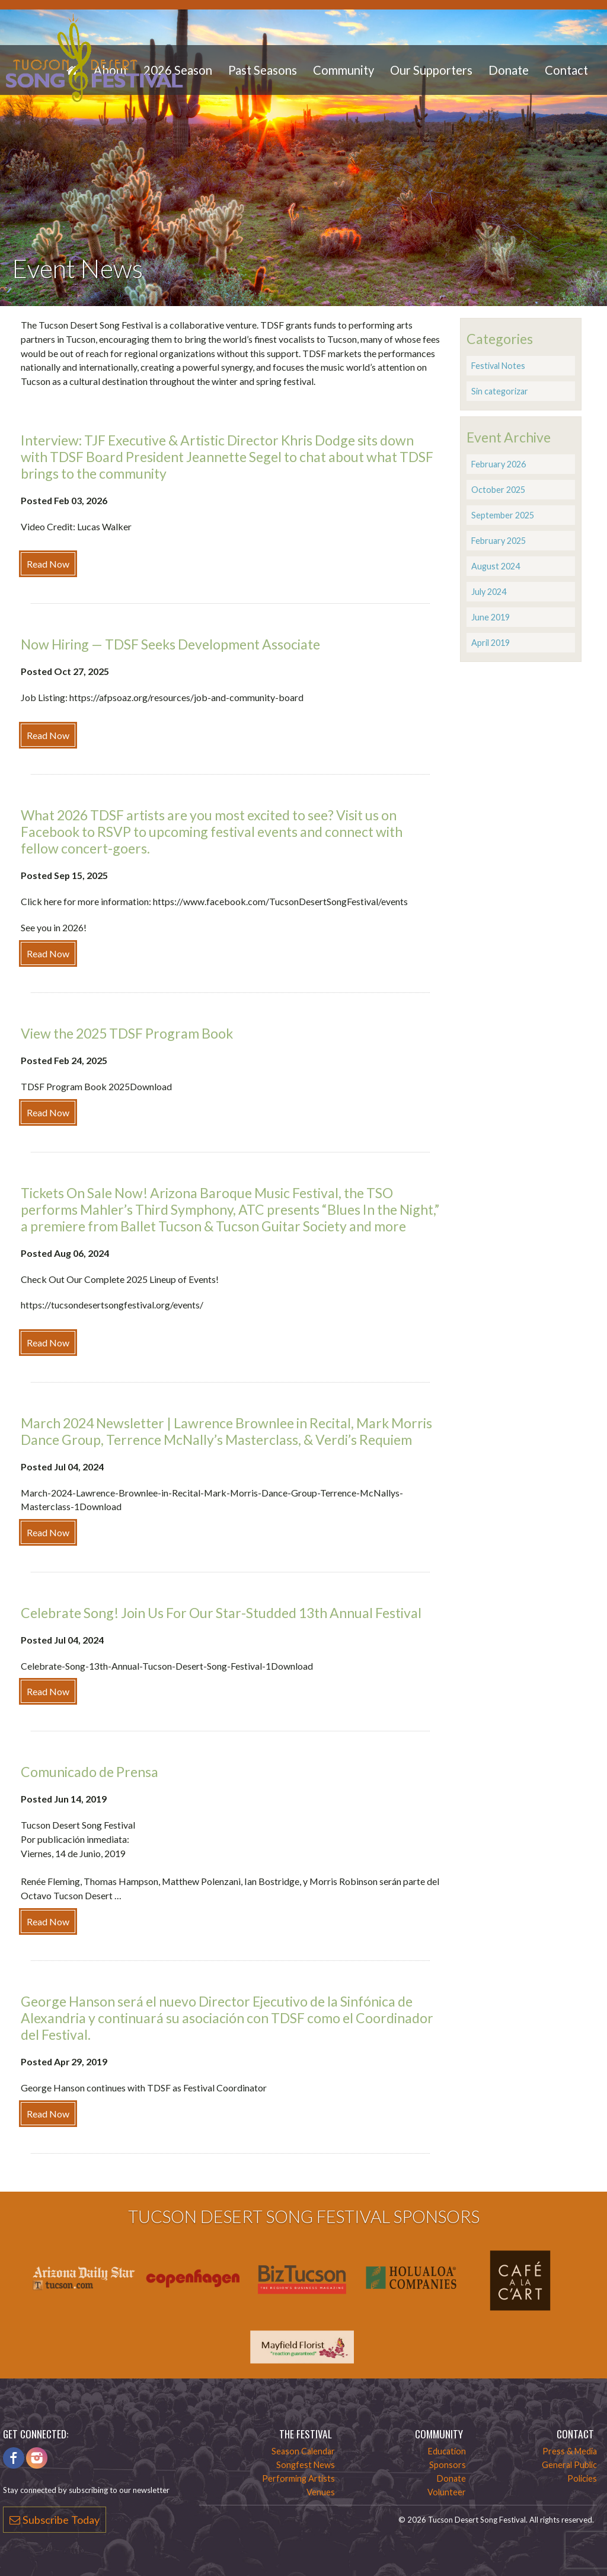  Describe the element at coordinates (498, 464) in the screenshot. I see `February 2026` at that location.